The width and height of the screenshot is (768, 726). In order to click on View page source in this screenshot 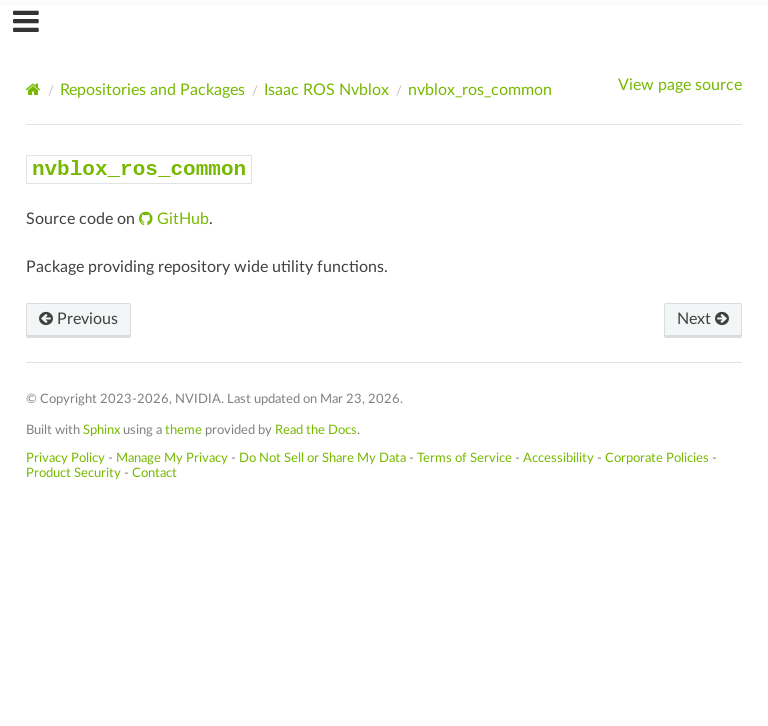, I will do `click(680, 85)`.